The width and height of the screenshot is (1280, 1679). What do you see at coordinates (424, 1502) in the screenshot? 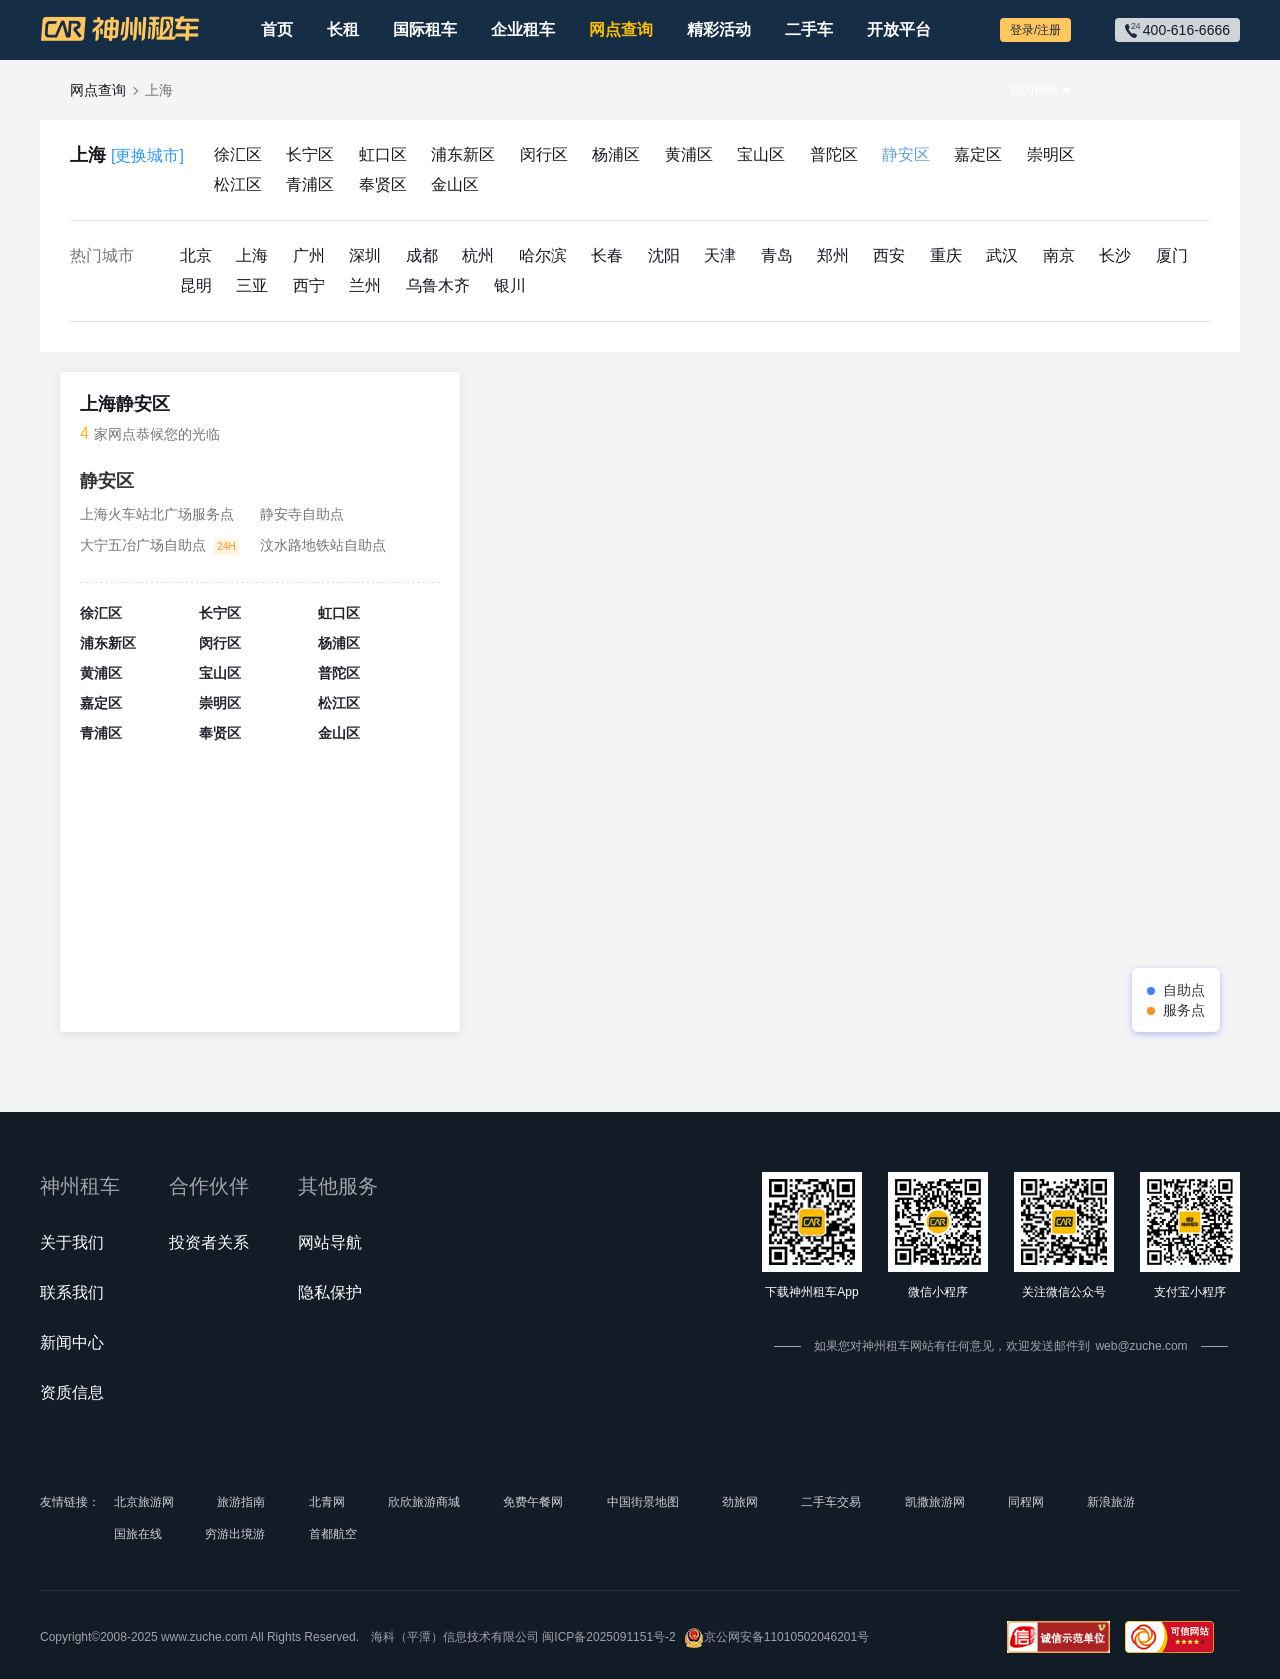
I see `欣欣旅游商城` at bounding box center [424, 1502].